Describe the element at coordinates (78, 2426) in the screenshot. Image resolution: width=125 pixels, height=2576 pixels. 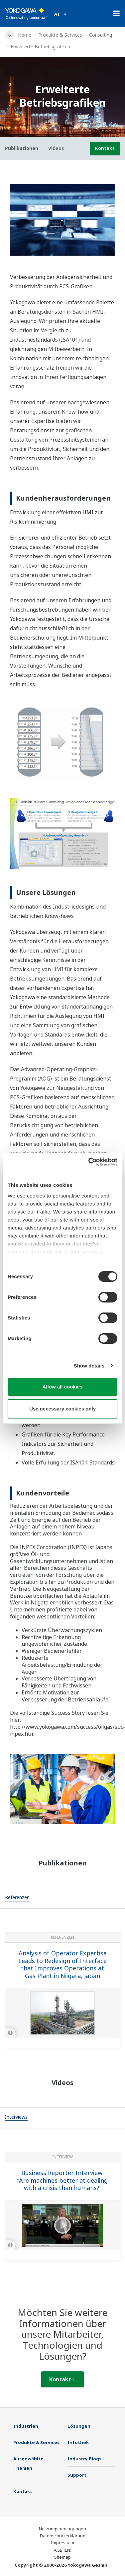
I see `Lösungen` at that location.